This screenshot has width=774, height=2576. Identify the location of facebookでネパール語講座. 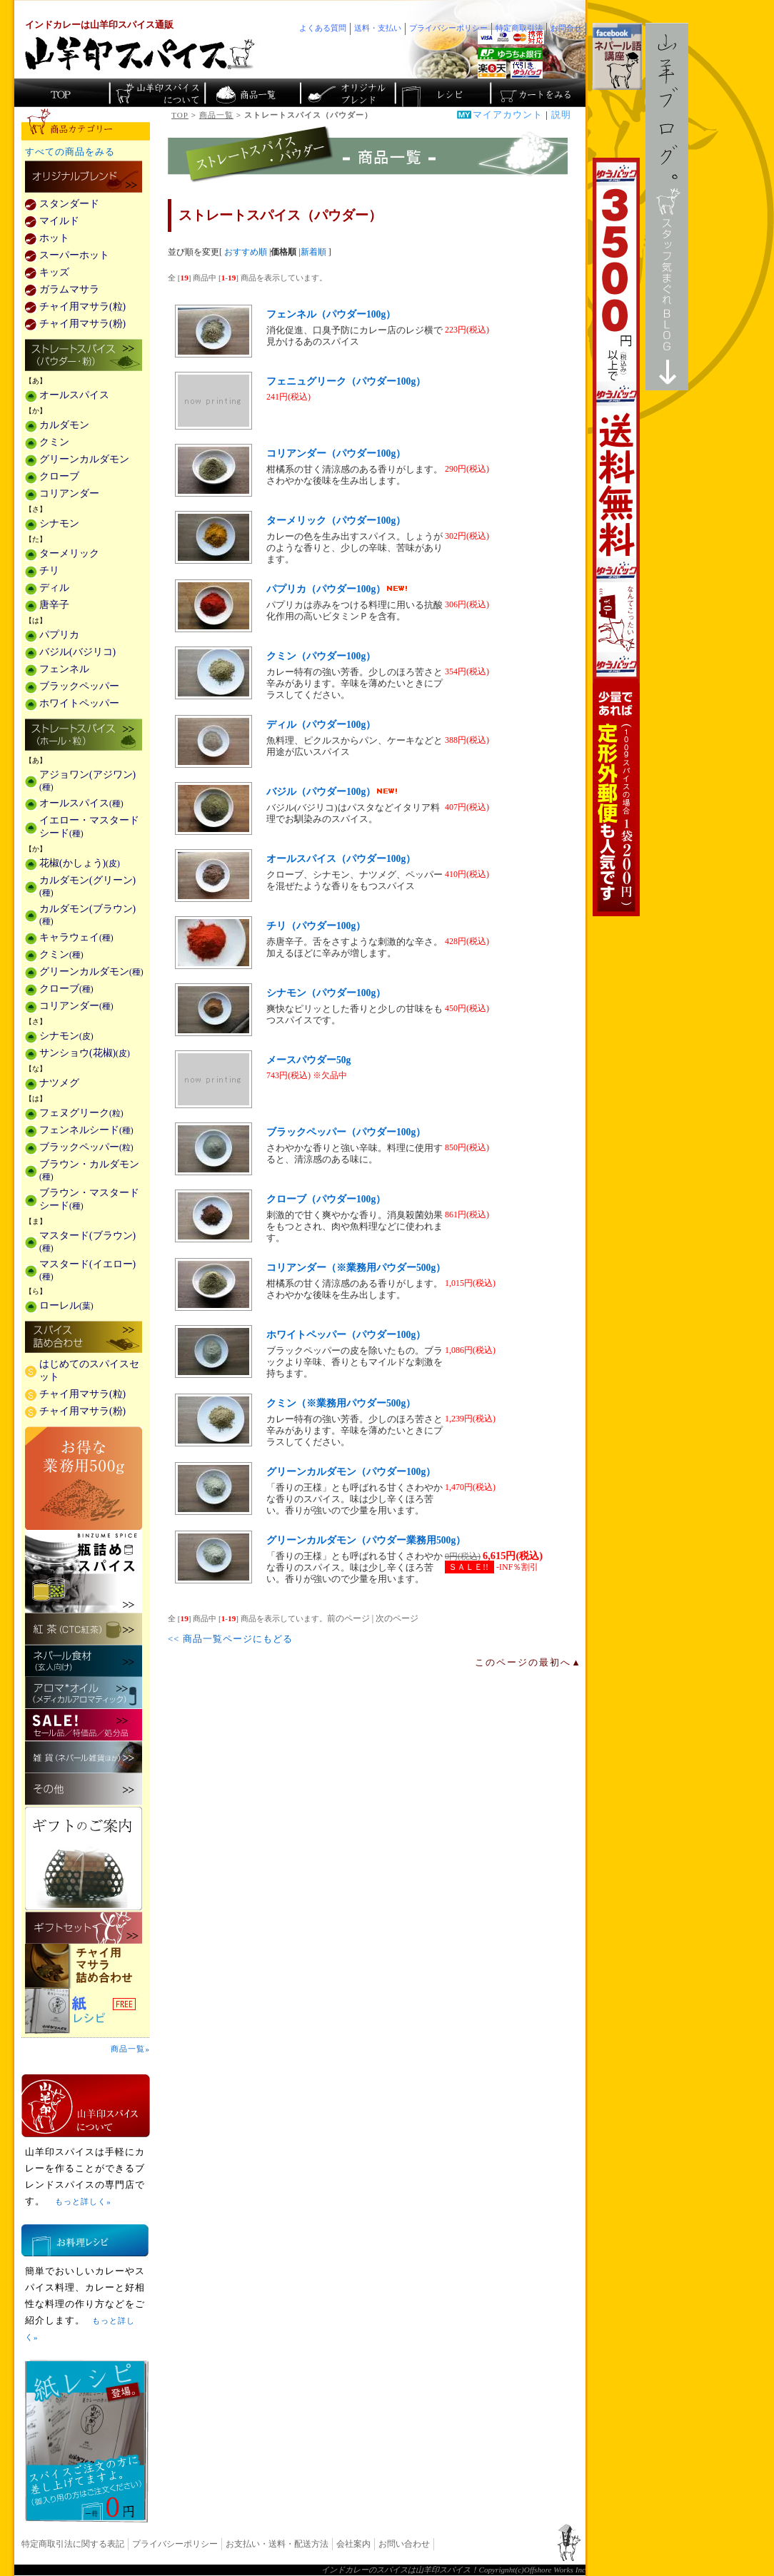
(617, 56).